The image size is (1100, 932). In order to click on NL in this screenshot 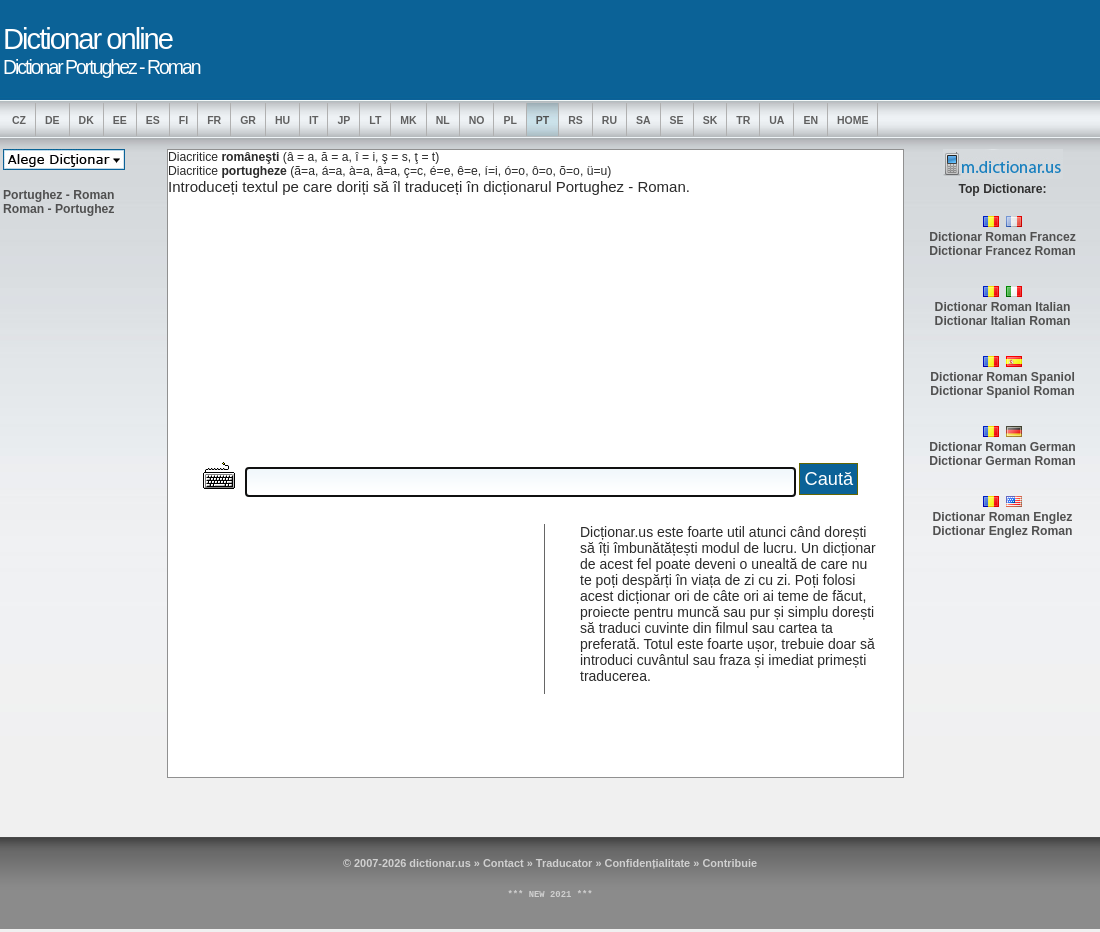, I will do `click(443, 120)`.